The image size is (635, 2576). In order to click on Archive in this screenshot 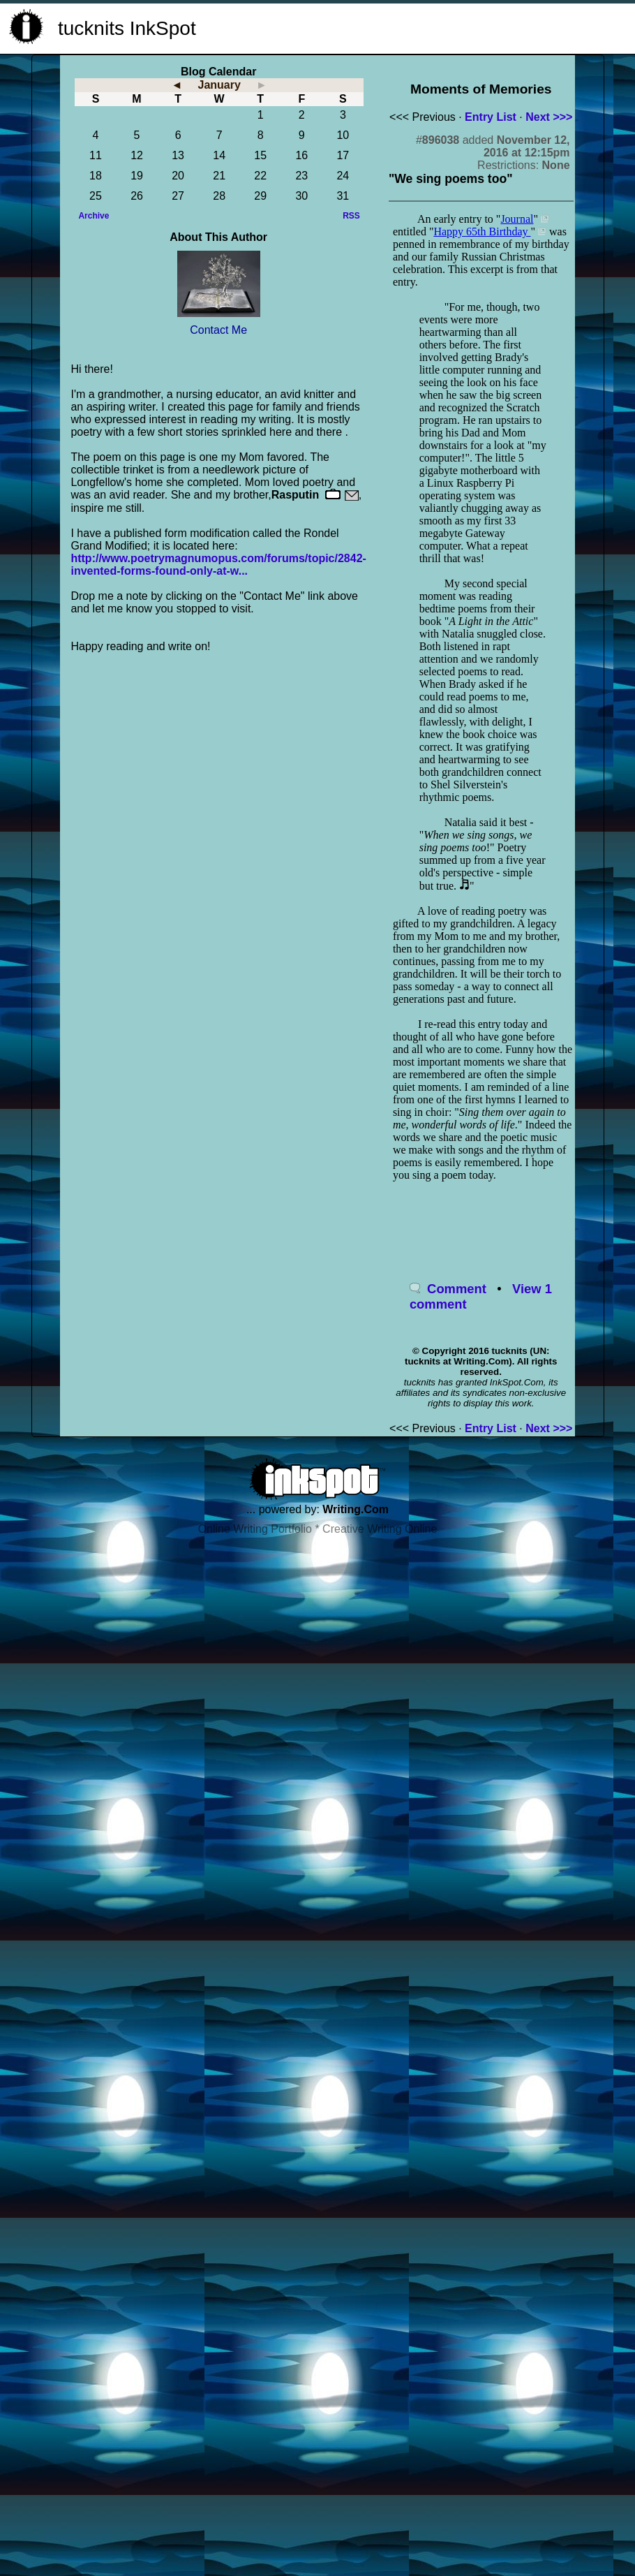, I will do `click(93, 216)`.